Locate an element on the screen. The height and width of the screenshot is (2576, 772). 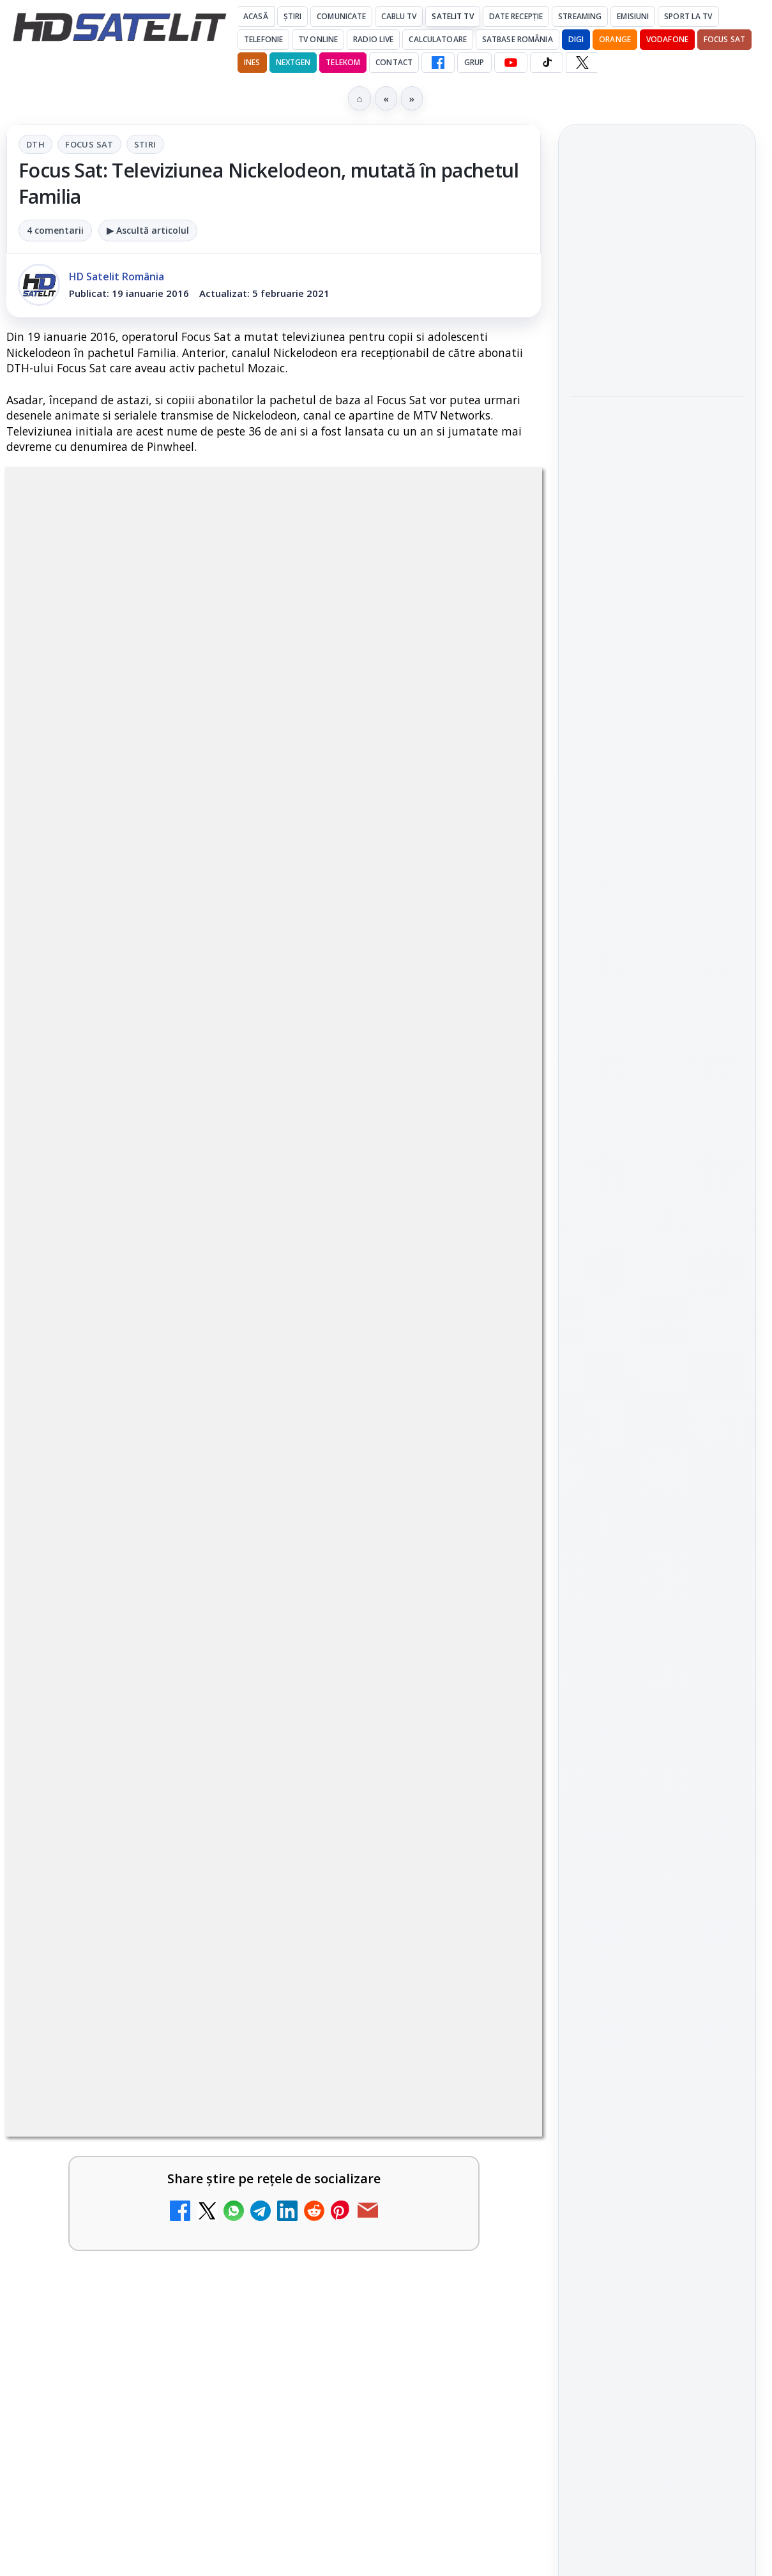
Grupul Oficial HD Satelit. is located at coordinates (395, 1314).